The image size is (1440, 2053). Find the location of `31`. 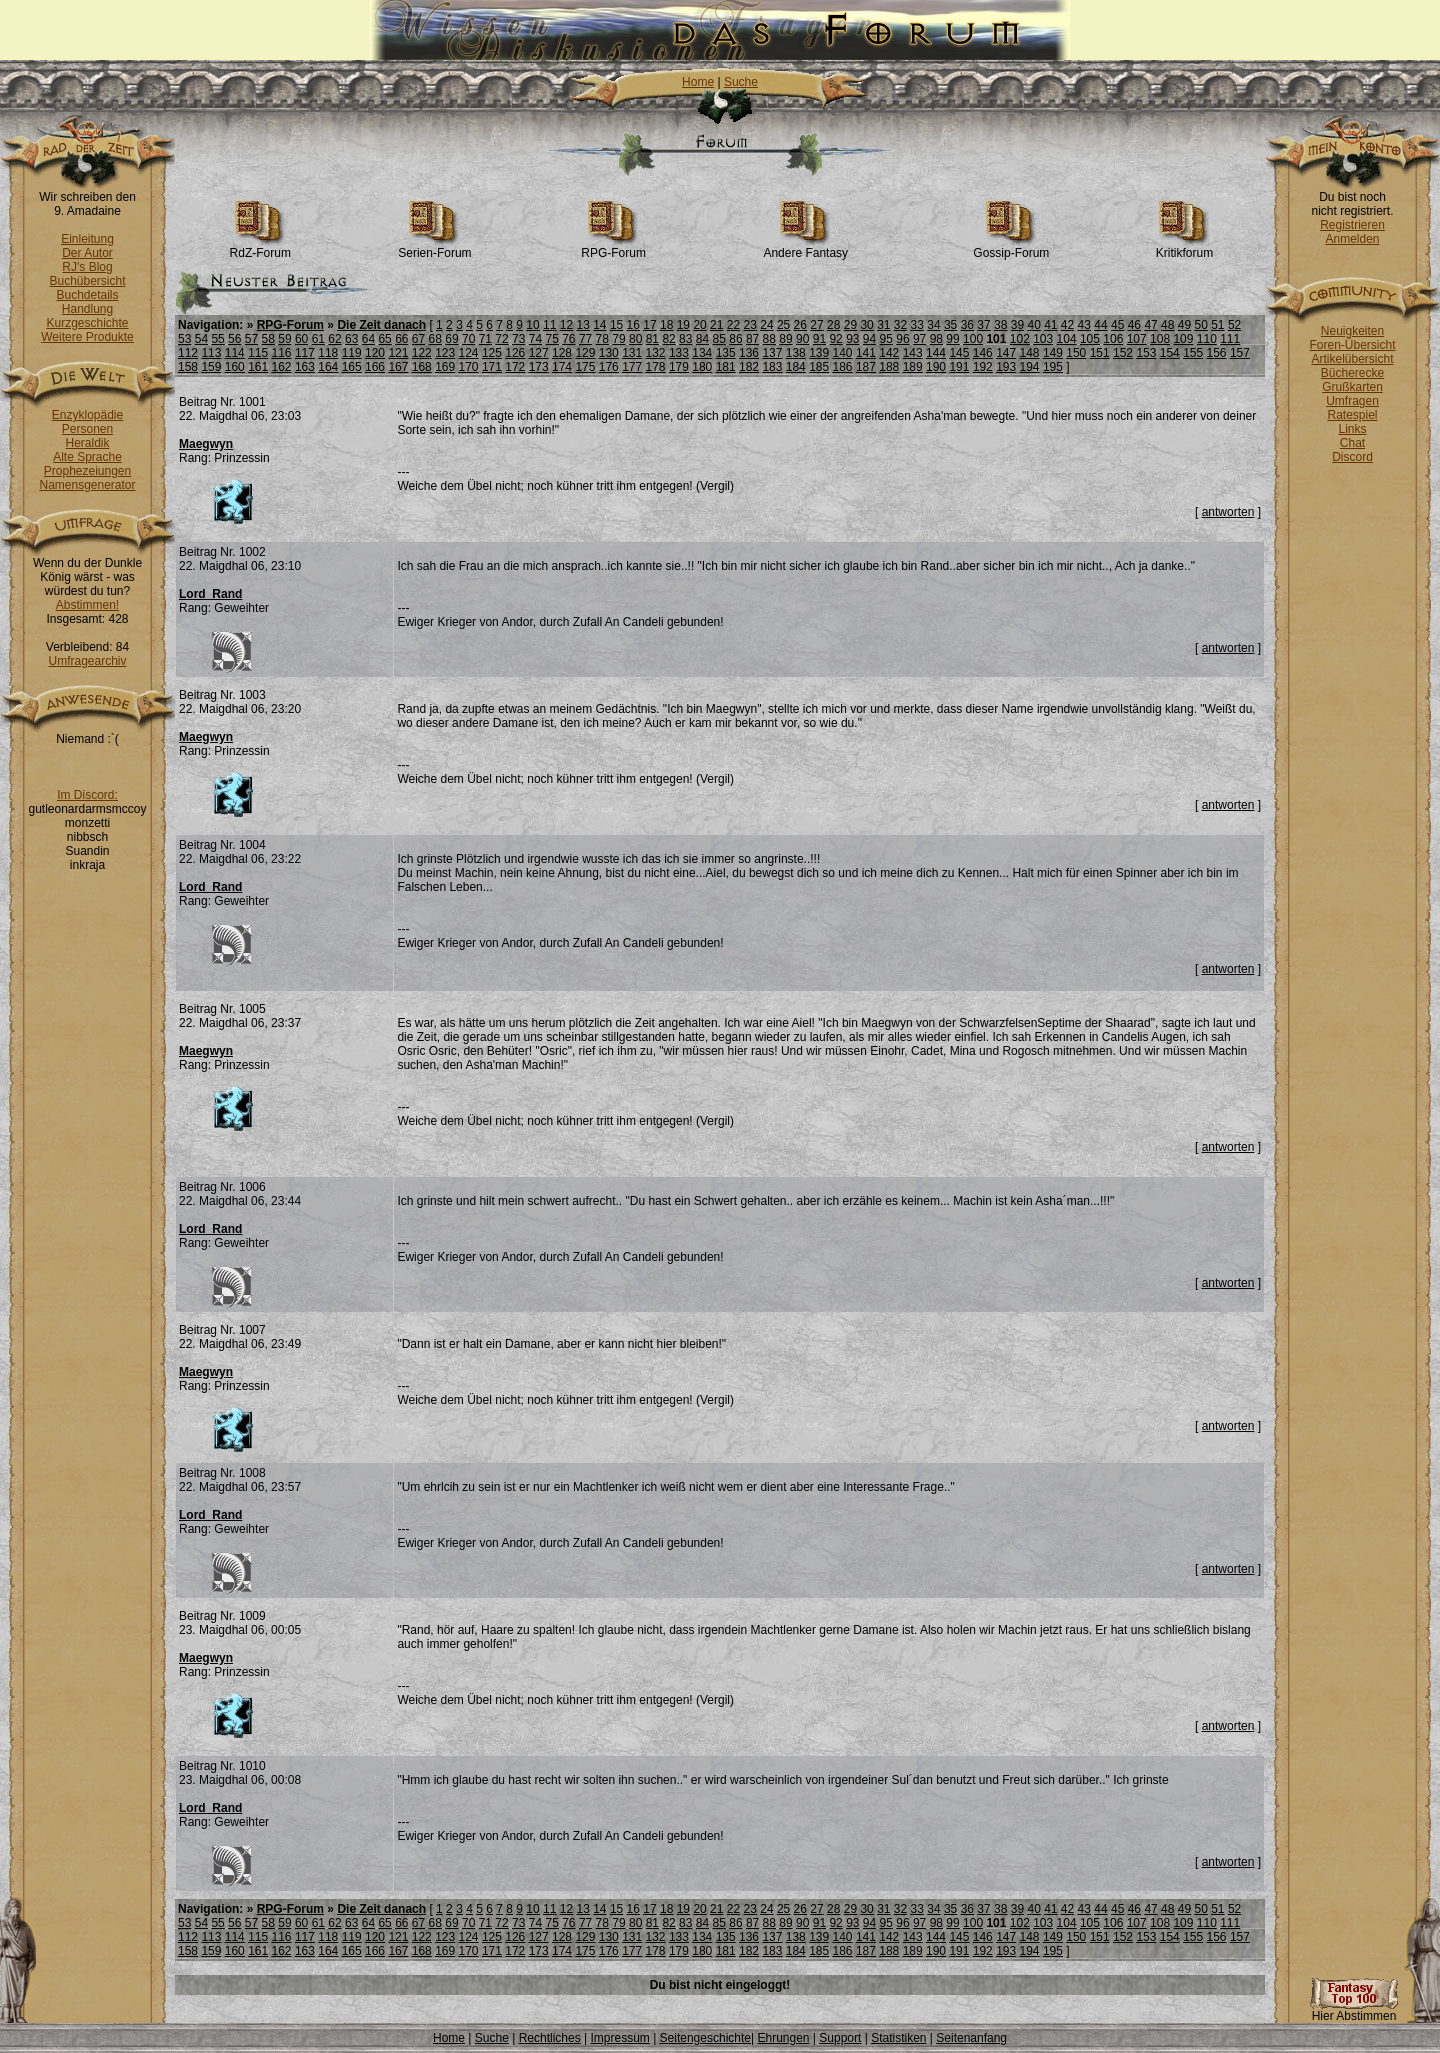

31 is located at coordinates (883, 325).